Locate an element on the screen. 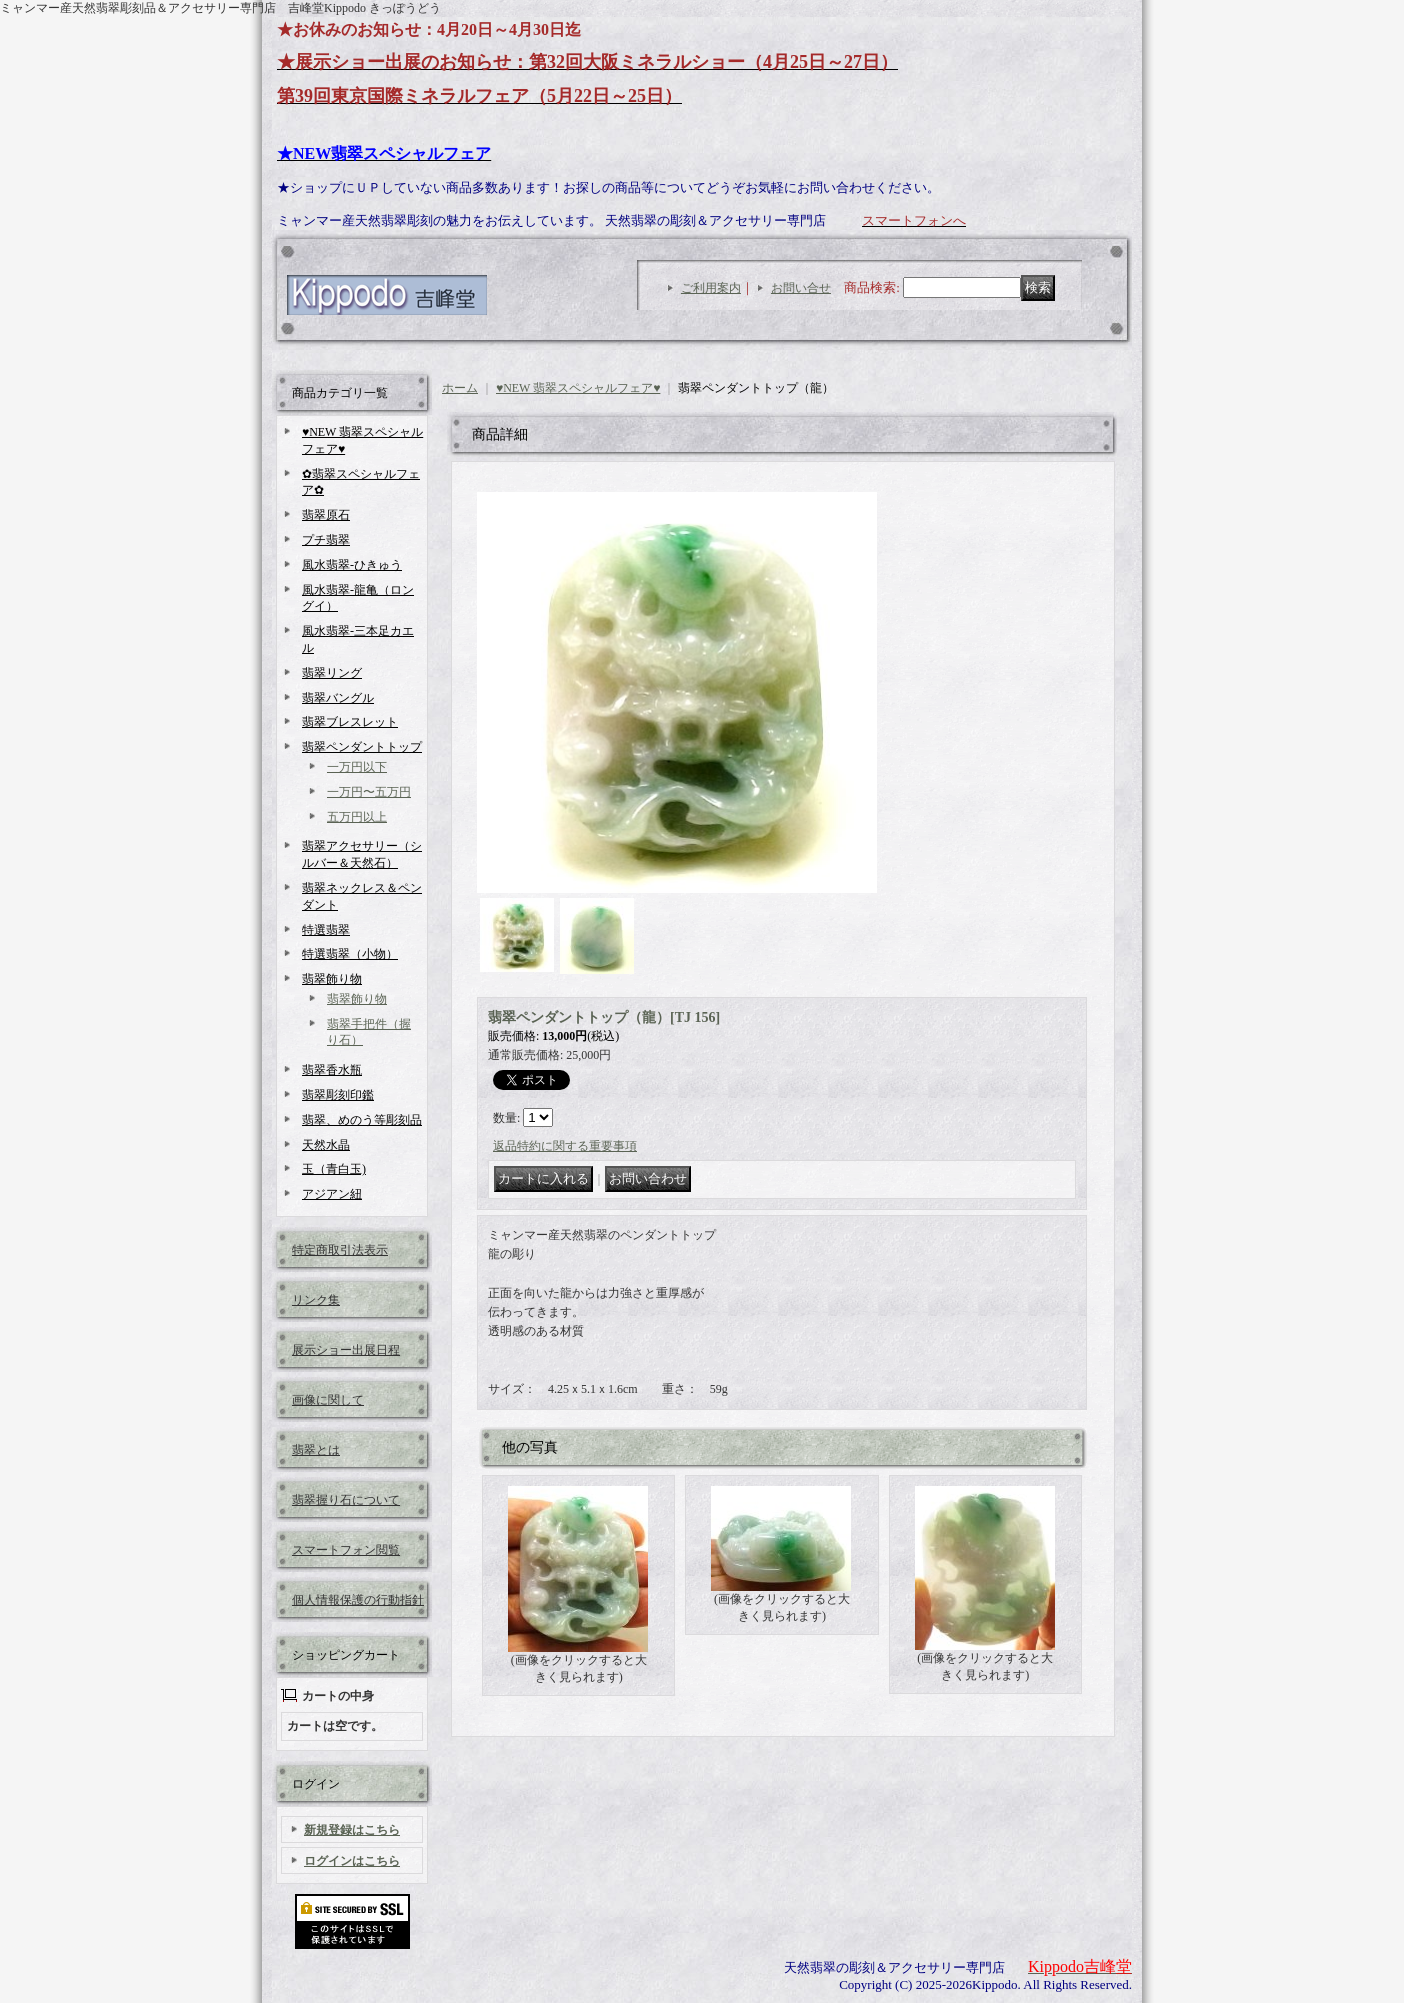  天然水晶 is located at coordinates (326, 1145).